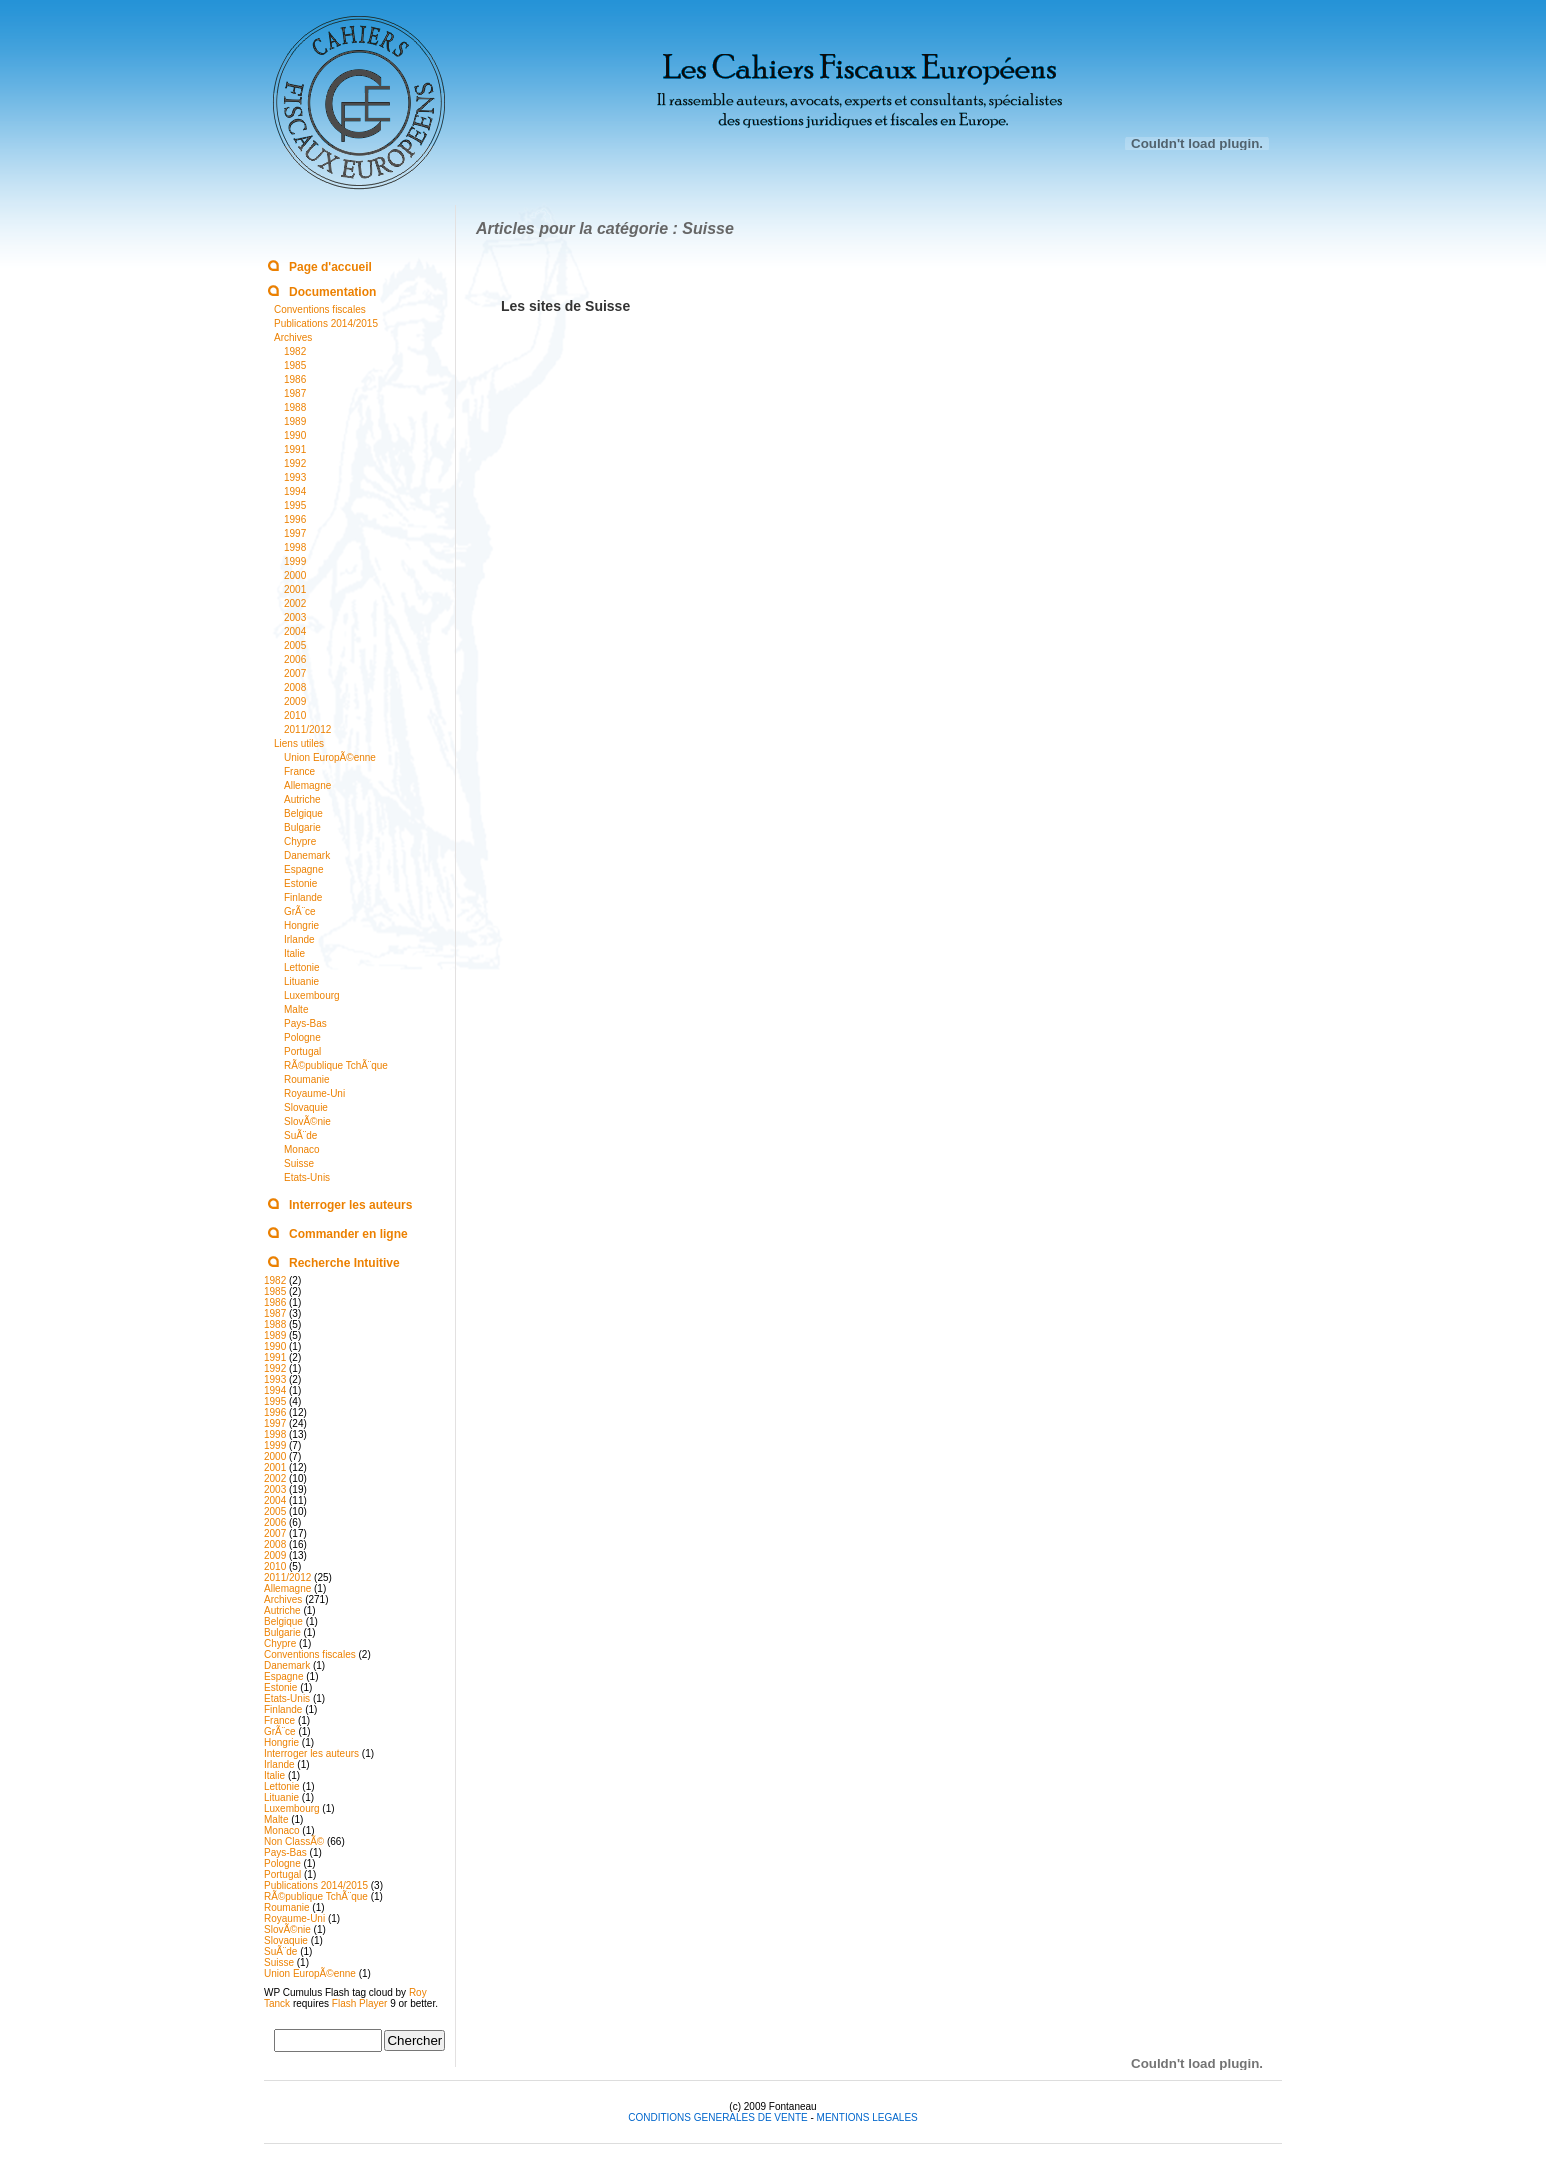 This screenshot has width=1546, height=2164. Describe the element at coordinates (303, 897) in the screenshot. I see `Finlande` at that location.